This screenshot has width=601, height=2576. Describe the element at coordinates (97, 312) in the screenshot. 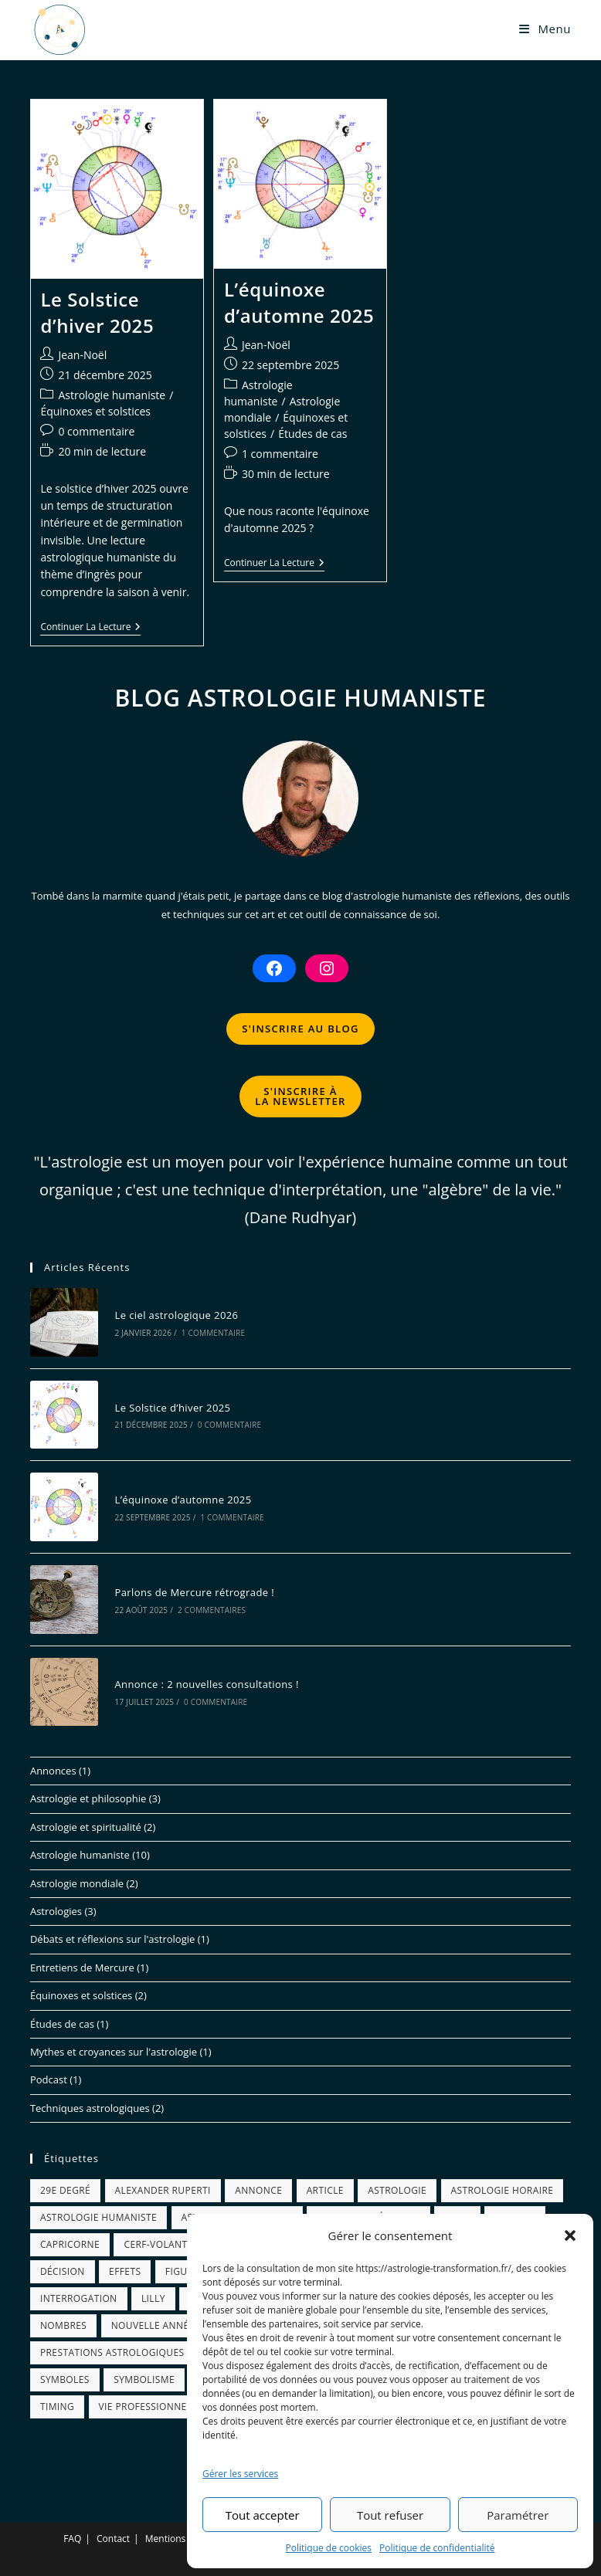

I see `Le Solstice d’hiver 2025` at that location.